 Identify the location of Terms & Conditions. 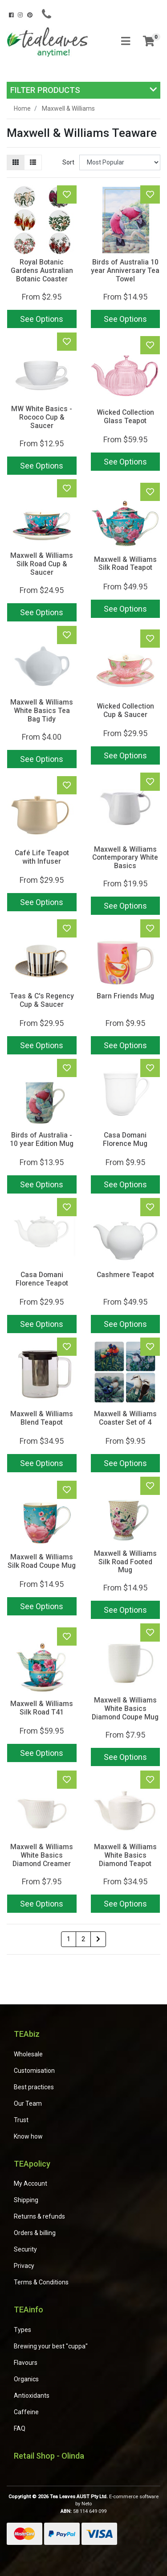
(41, 2282).